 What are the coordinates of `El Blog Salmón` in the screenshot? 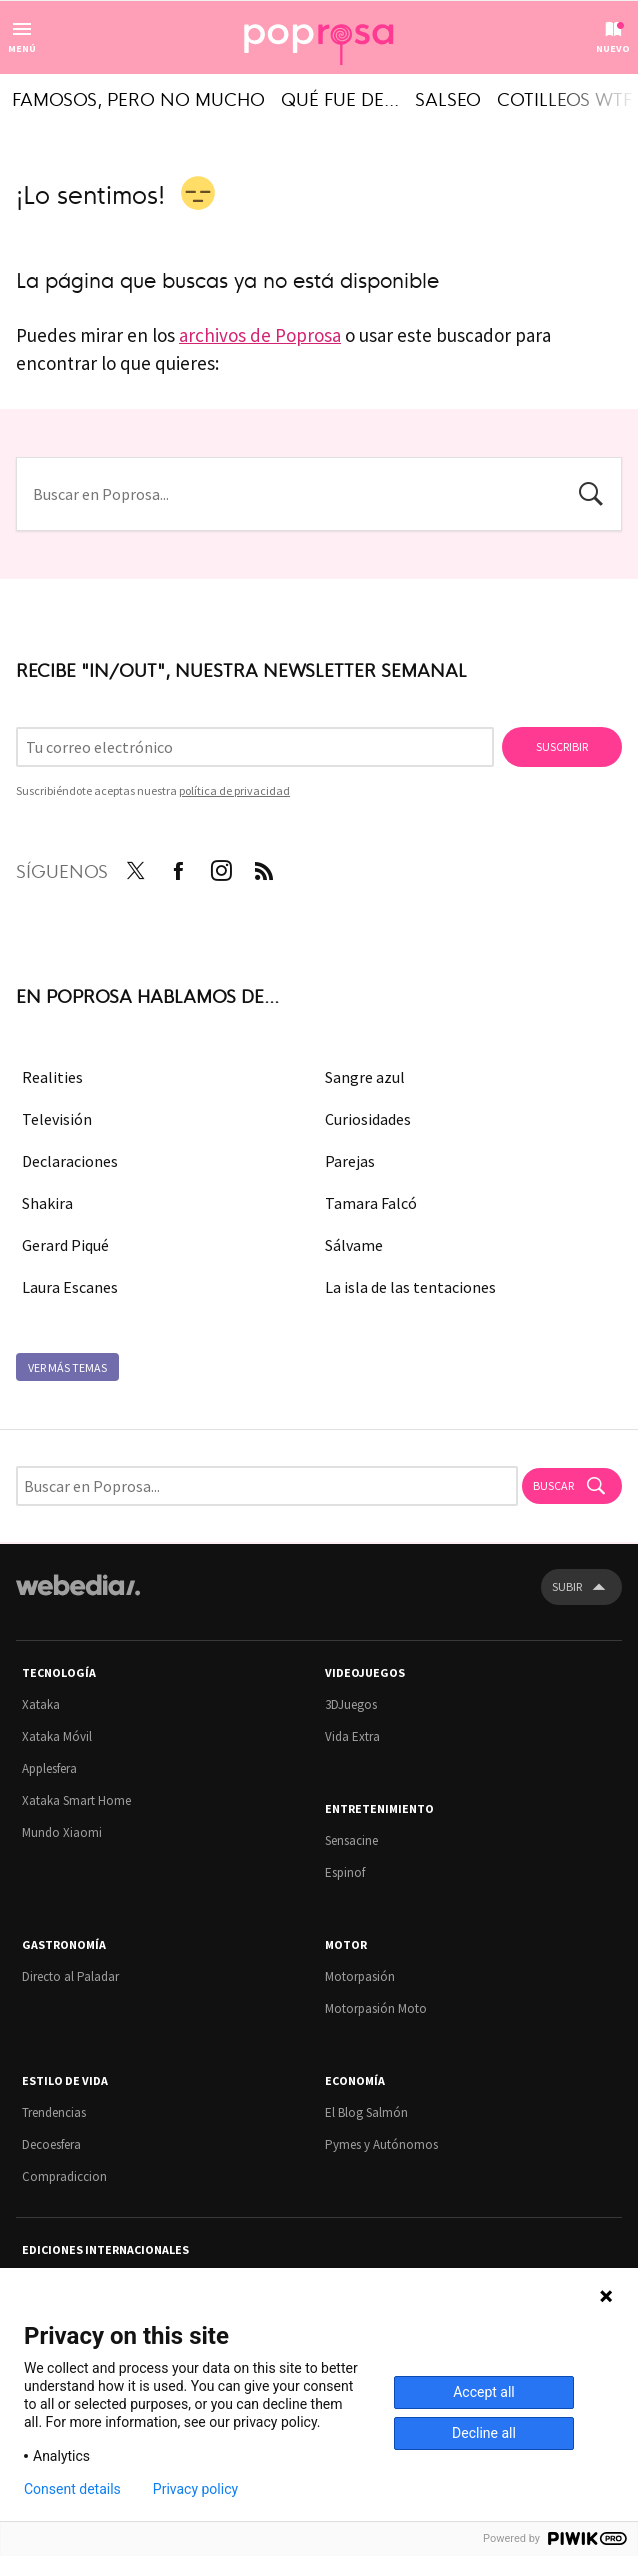 It's located at (366, 2112).